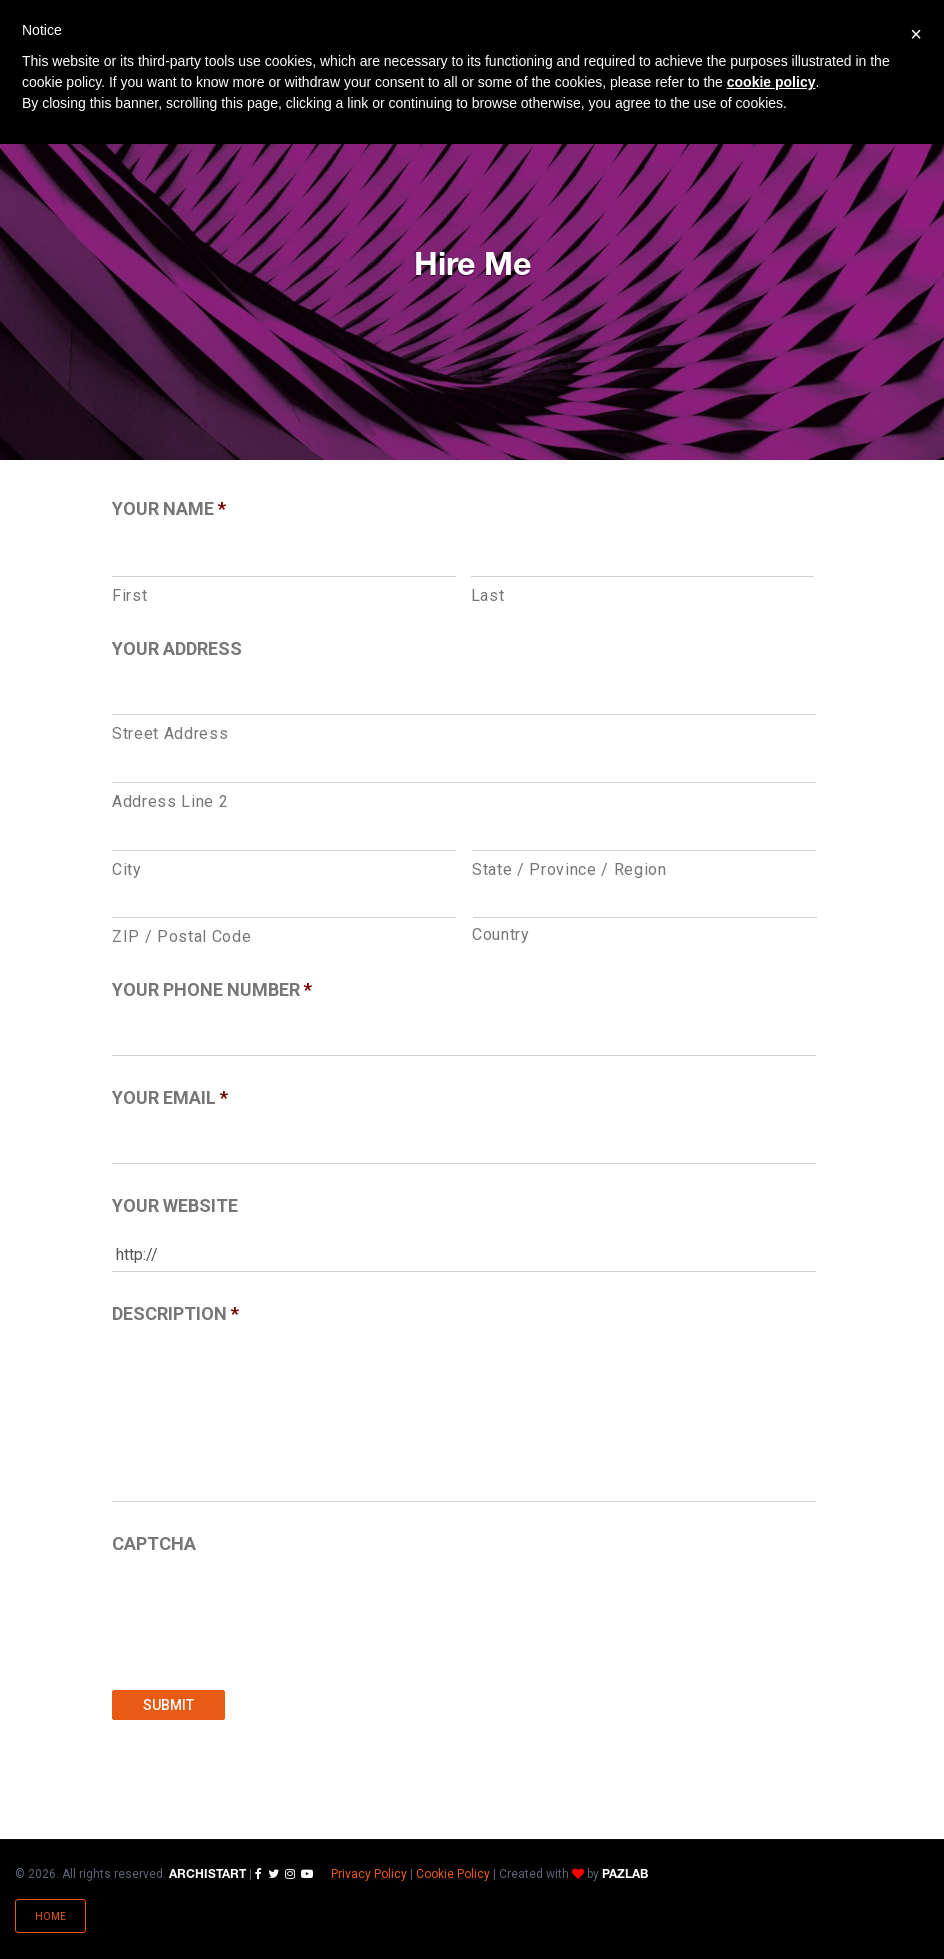 The width and height of the screenshot is (944, 1959). What do you see at coordinates (625, 1874) in the screenshot?
I see `PAZLAB` at bounding box center [625, 1874].